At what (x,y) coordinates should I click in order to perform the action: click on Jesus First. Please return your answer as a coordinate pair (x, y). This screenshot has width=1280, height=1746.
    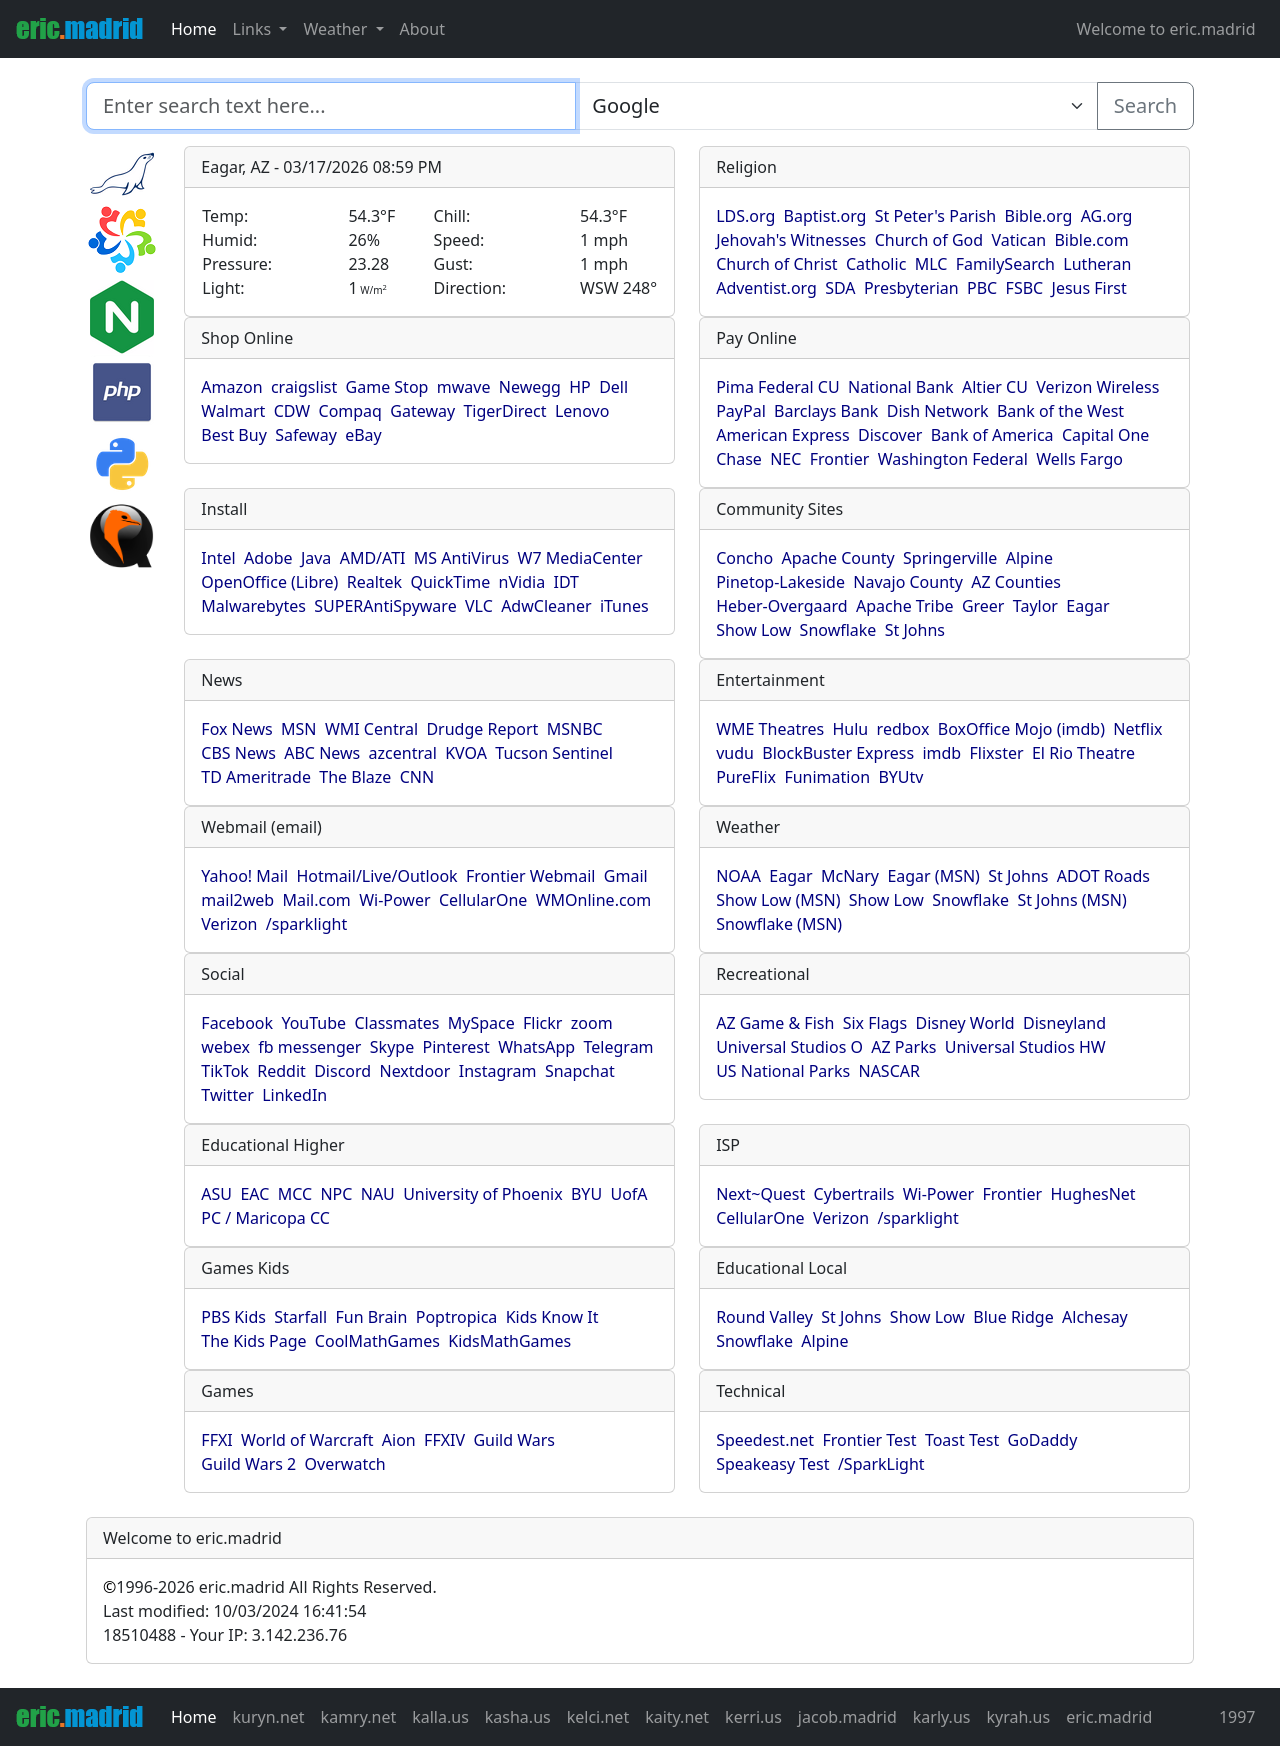
    Looking at the image, I should click on (1089, 288).